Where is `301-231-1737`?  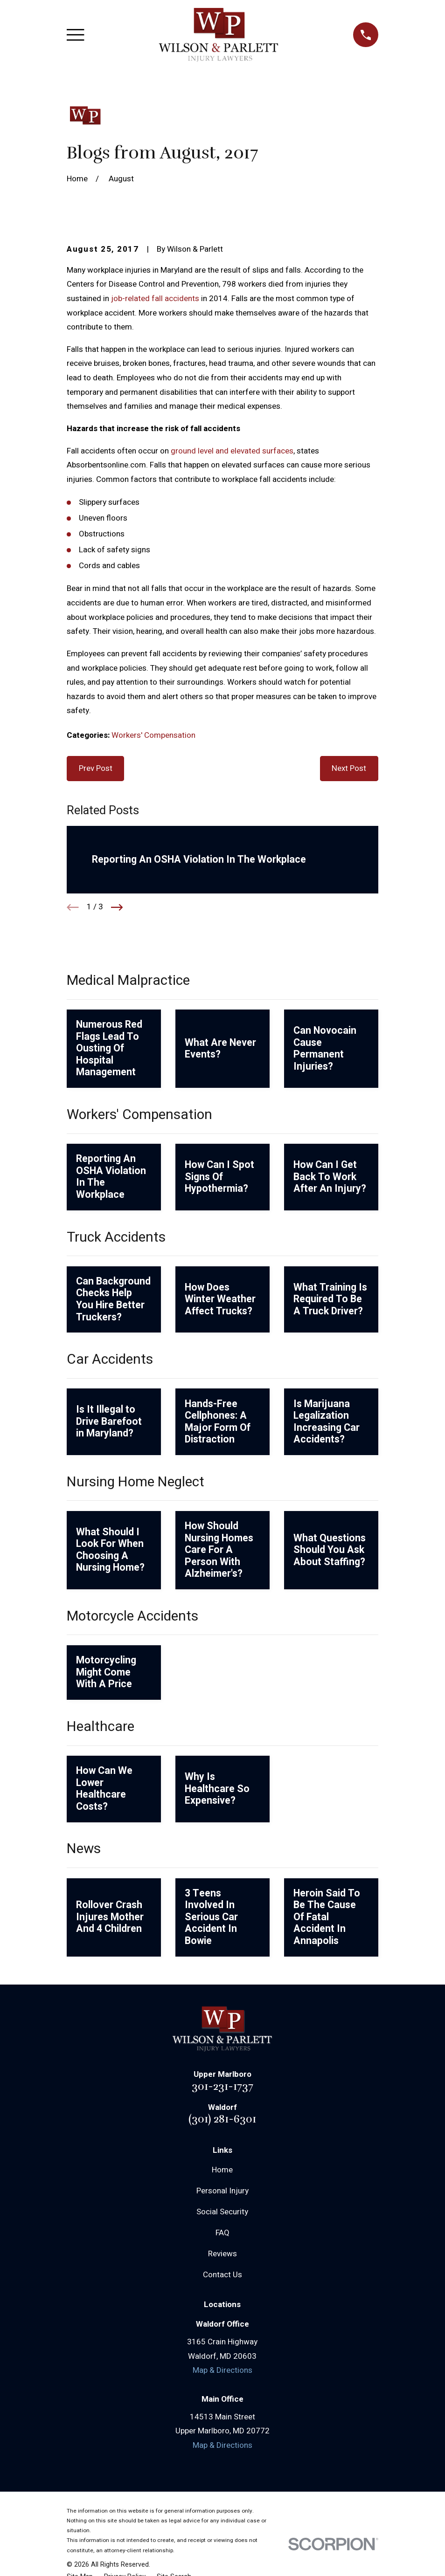
301-231-1737 is located at coordinates (222, 2086).